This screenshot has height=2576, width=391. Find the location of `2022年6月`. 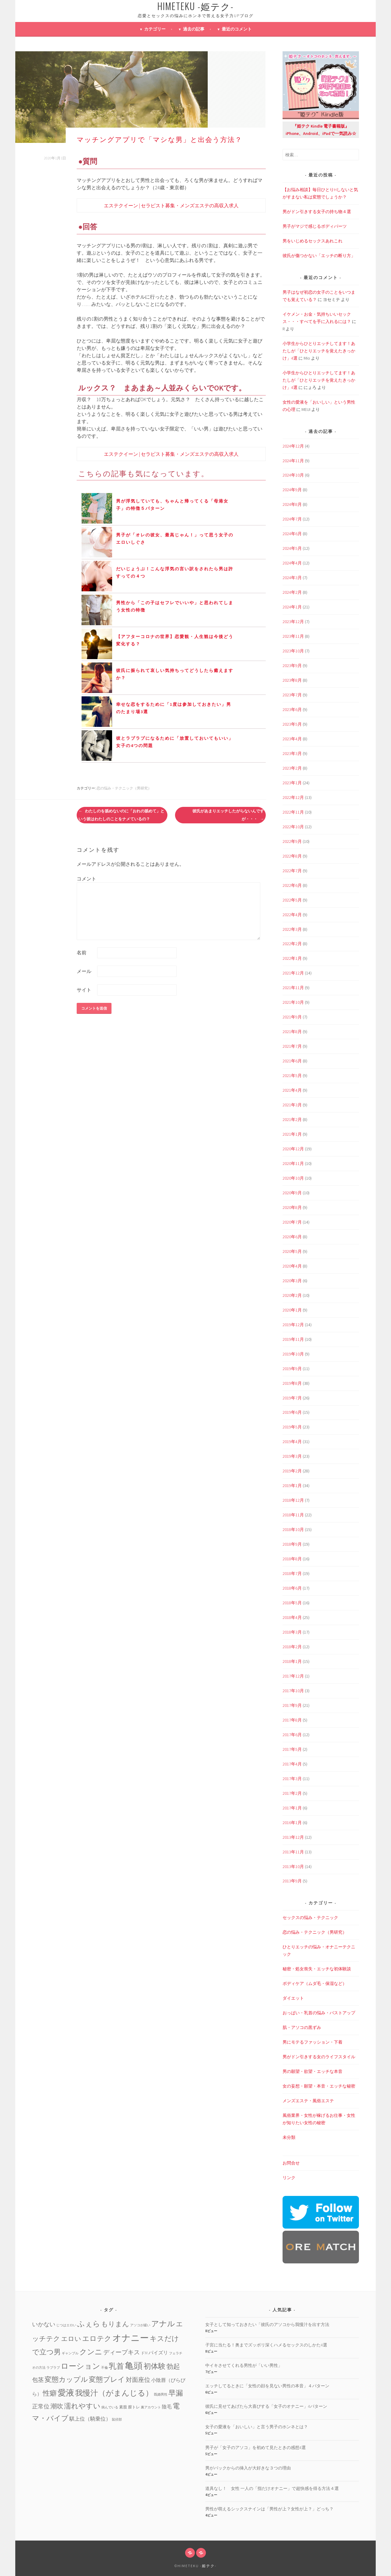

2022年6月 is located at coordinates (292, 885).